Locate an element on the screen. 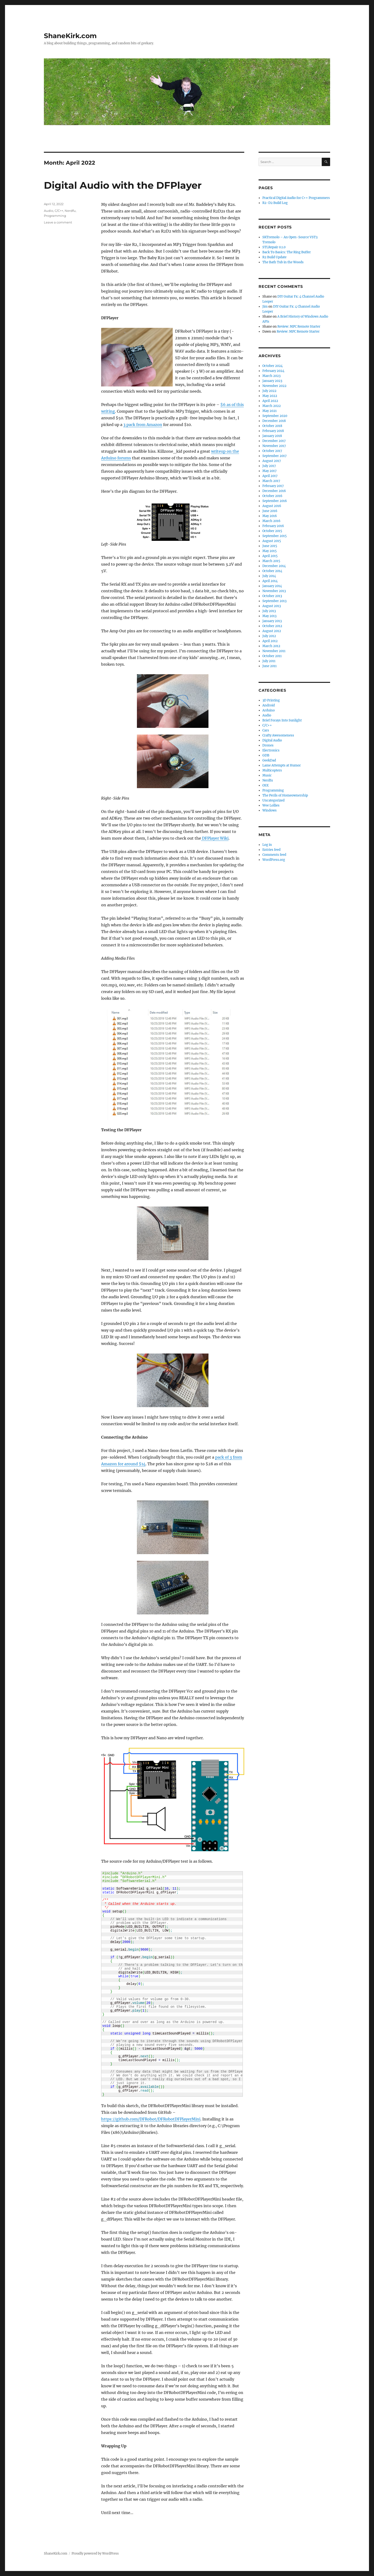 The height and width of the screenshot is (2576, 374). Practical Digital Audio for C++ Programmers is located at coordinates (296, 198).